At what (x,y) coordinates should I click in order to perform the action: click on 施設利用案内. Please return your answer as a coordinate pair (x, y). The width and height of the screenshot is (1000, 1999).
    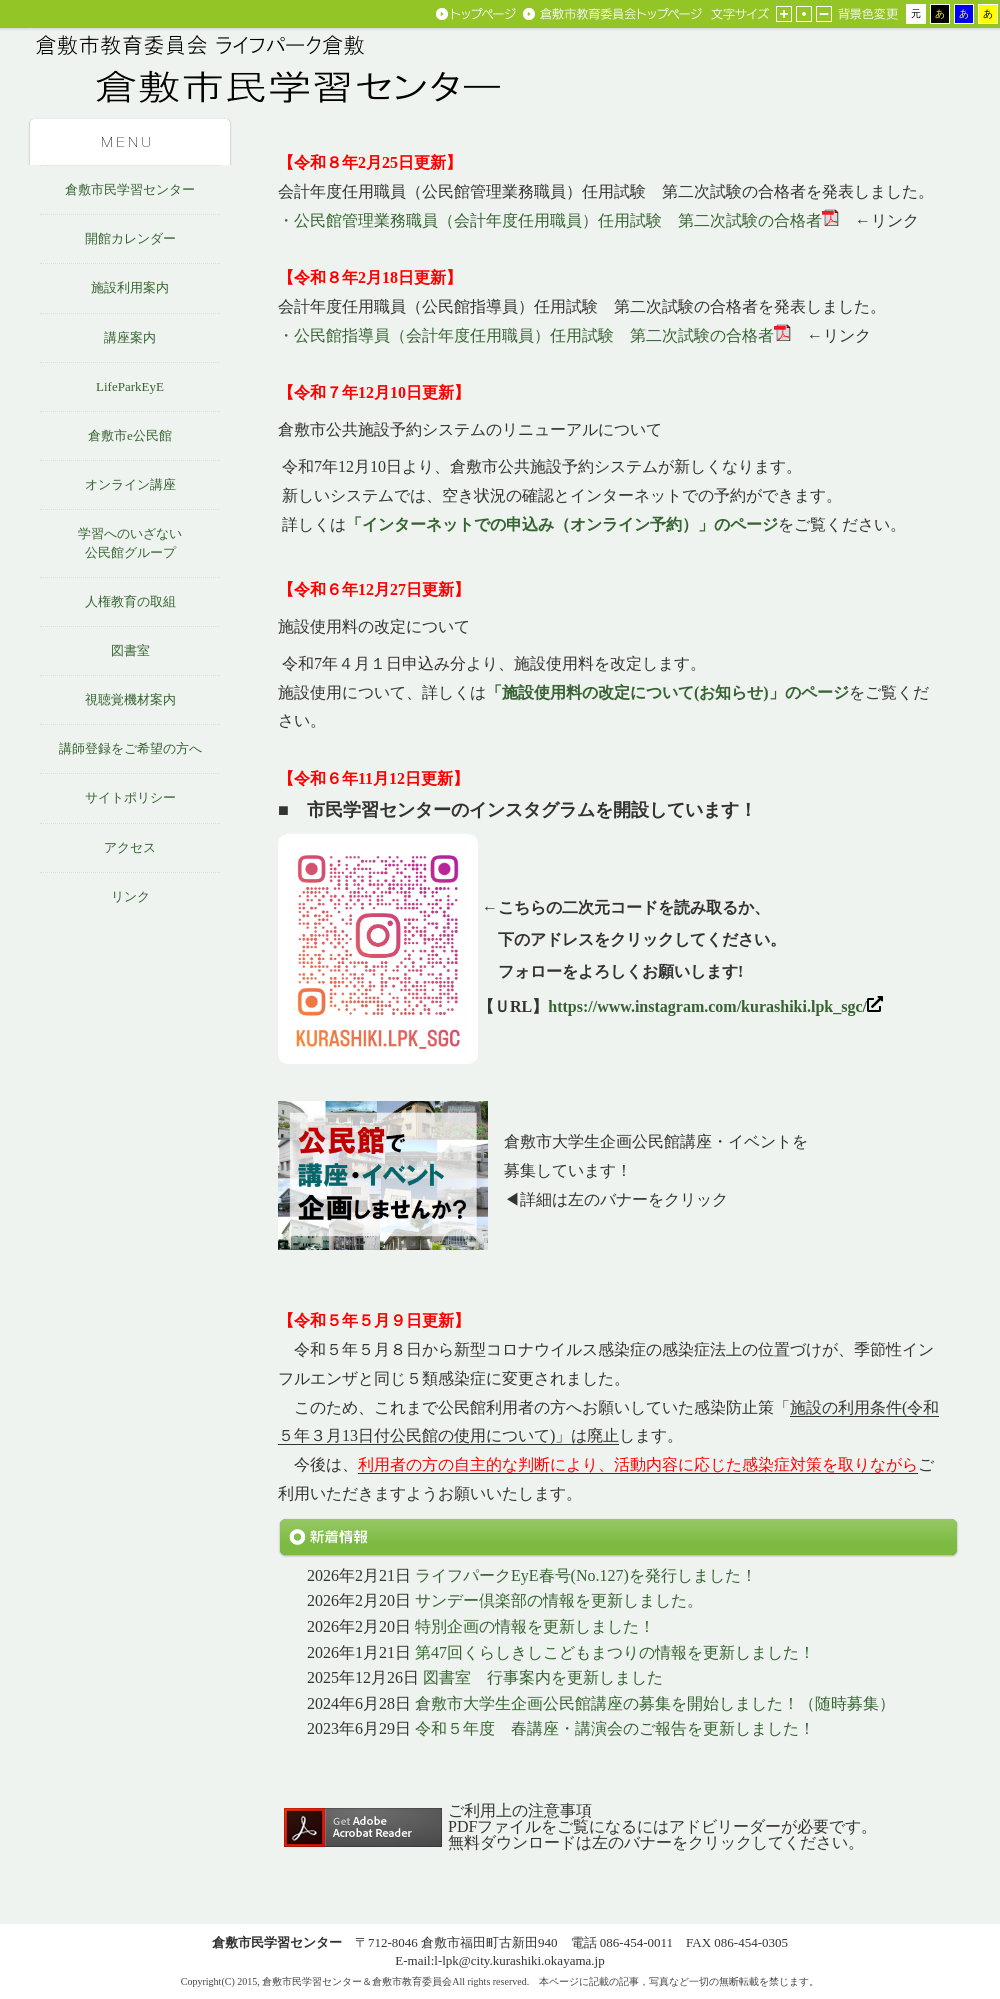
    Looking at the image, I should click on (130, 287).